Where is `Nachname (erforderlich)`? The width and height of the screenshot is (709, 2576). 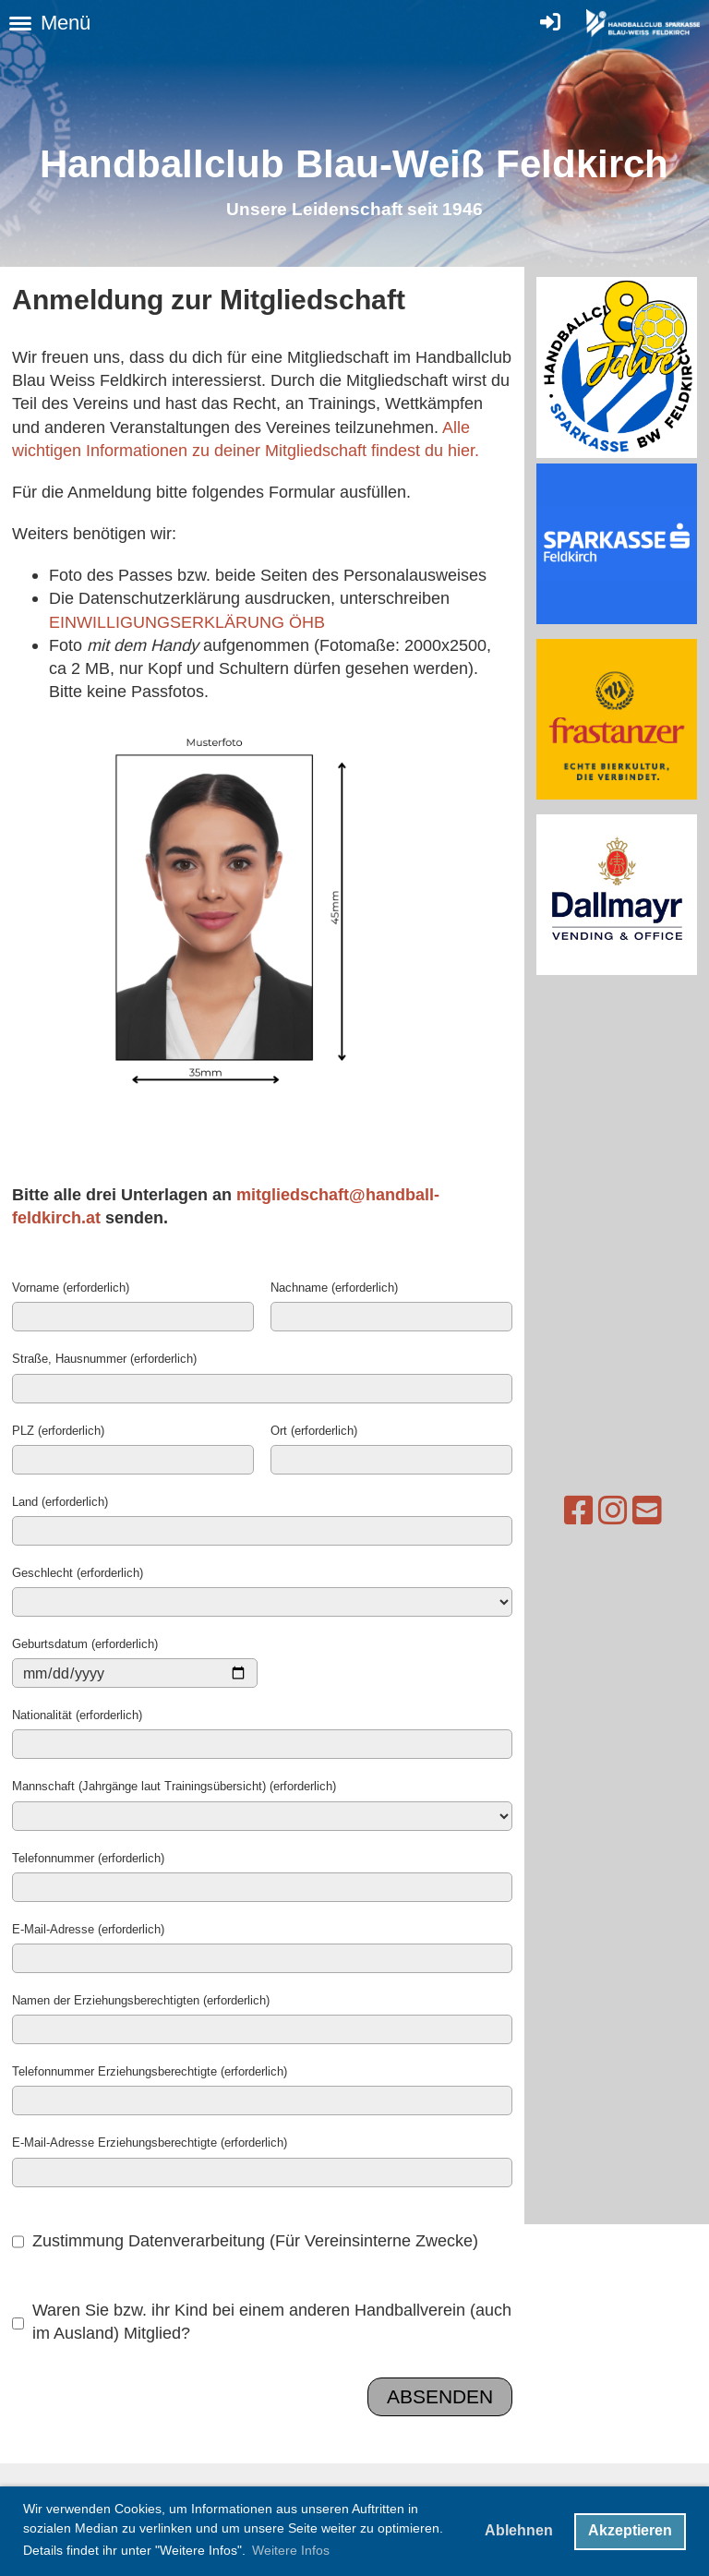
Nachname (erforderlich) is located at coordinates (334, 1287).